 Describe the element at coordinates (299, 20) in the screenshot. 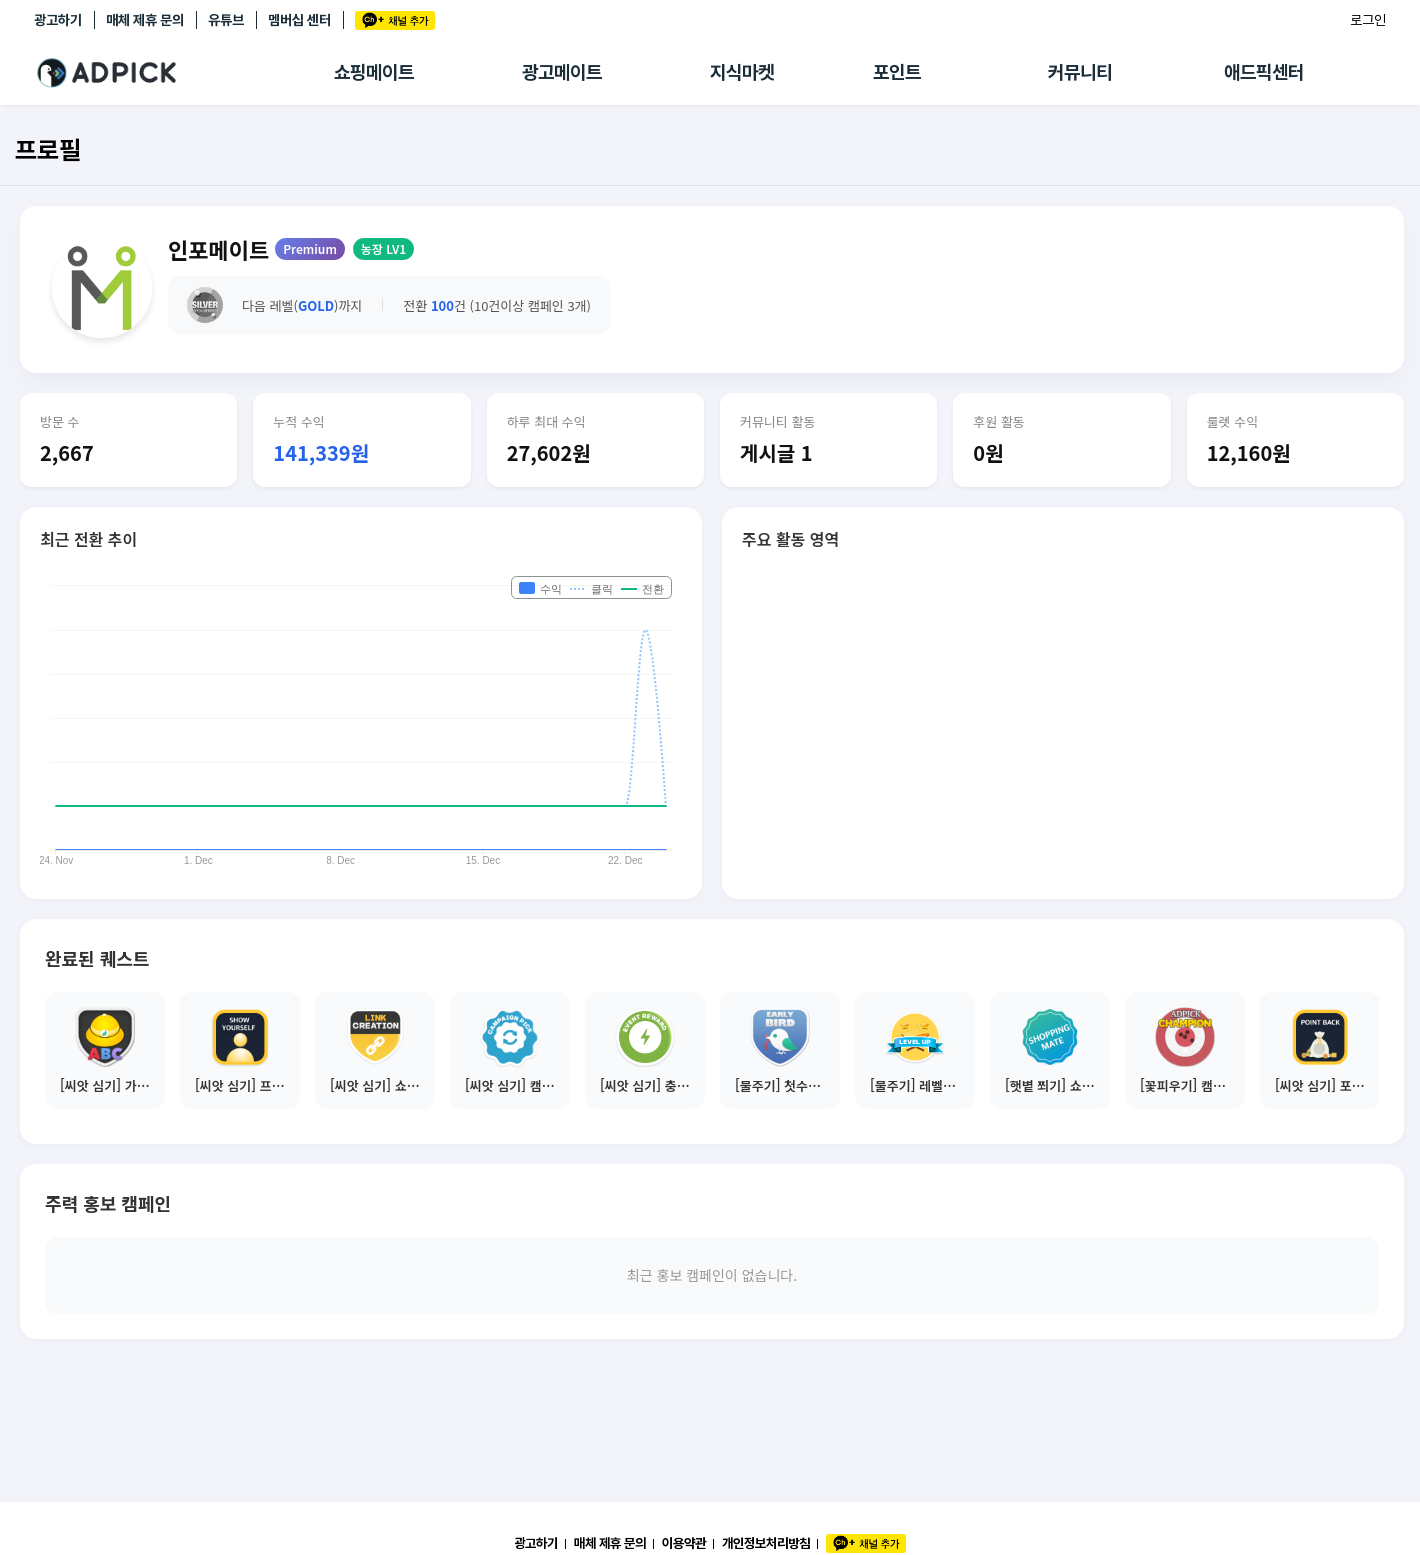

I see `멤버십 센터` at that location.